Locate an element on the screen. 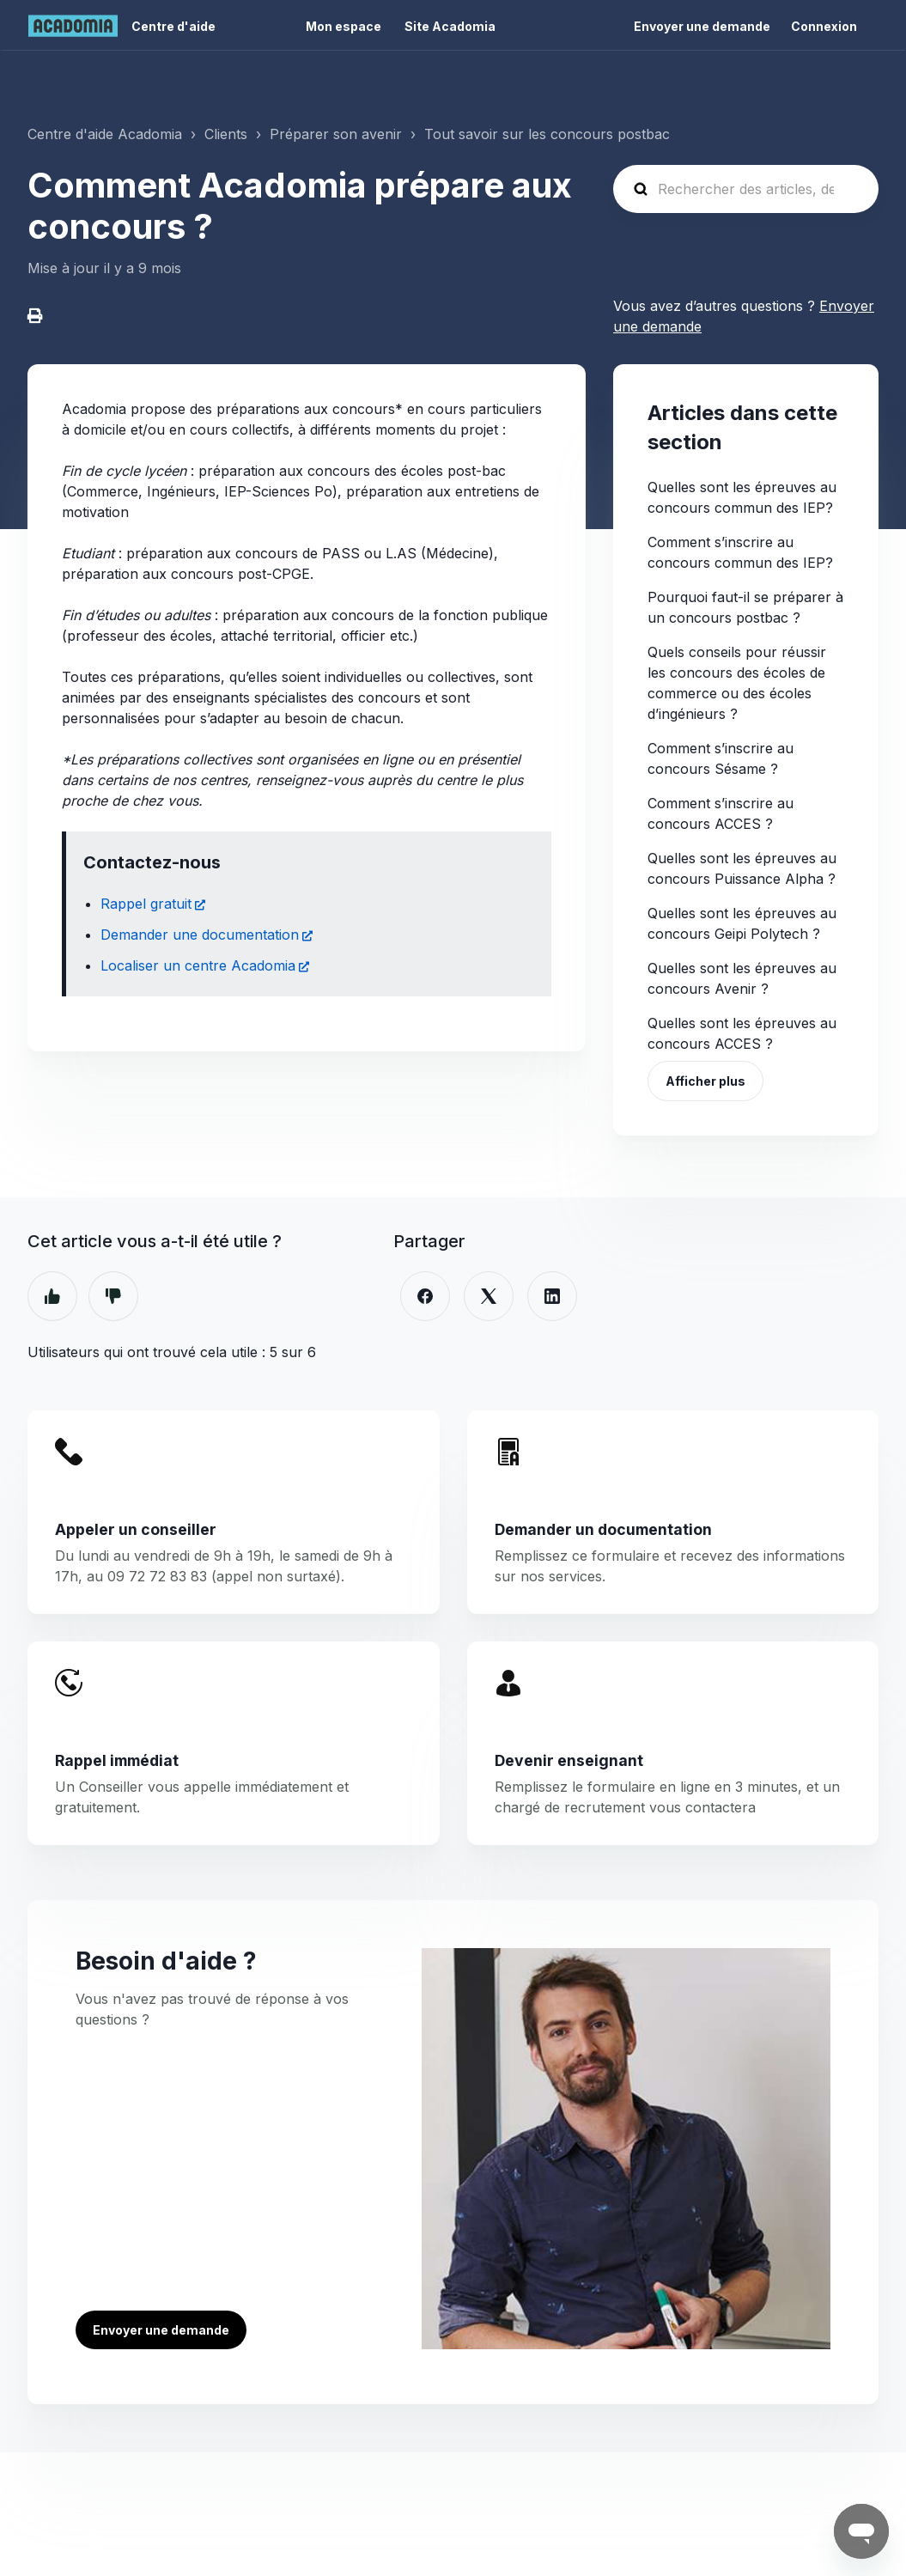 Image resolution: width=906 pixels, height=2576 pixels. Afficher plus is located at coordinates (705, 1081).